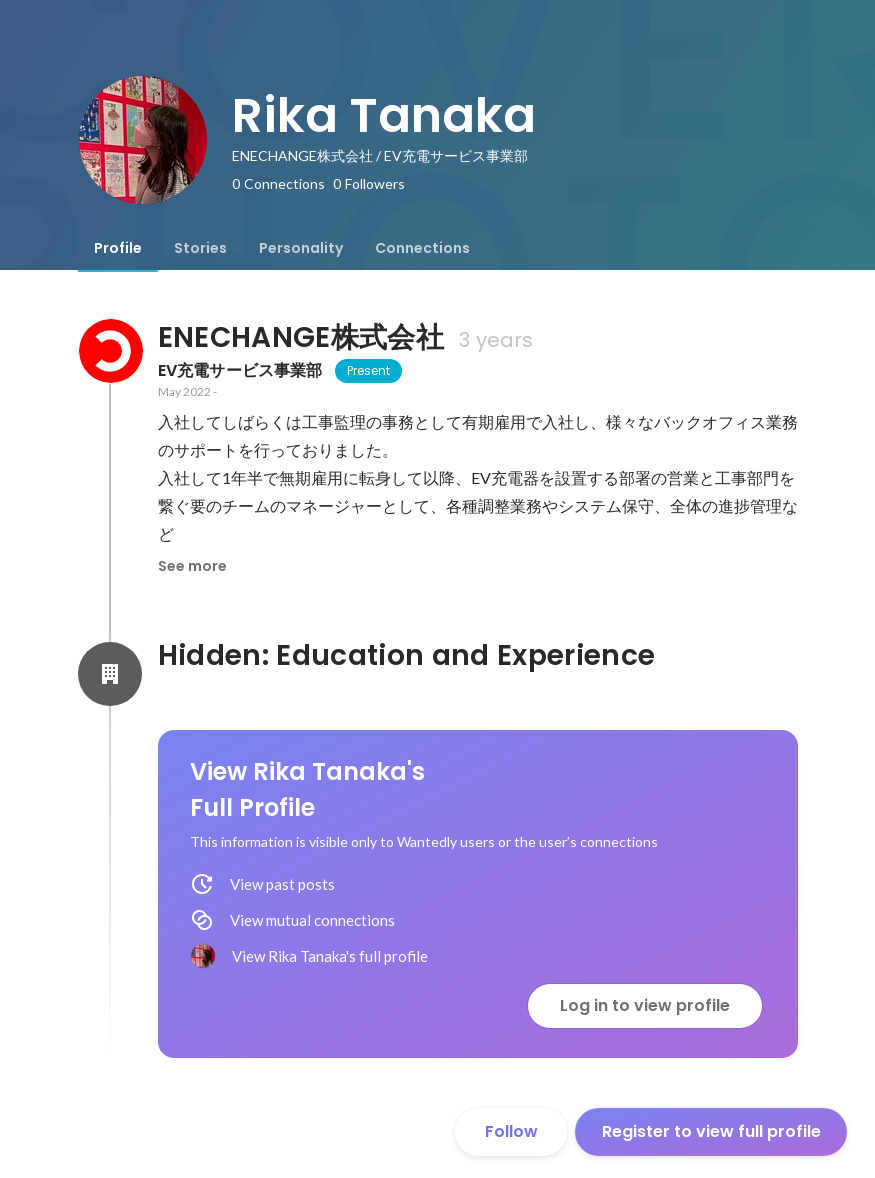 The image size is (875, 1178). What do you see at coordinates (711, 1131) in the screenshot?
I see `Register to view full profile` at bounding box center [711, 1131].